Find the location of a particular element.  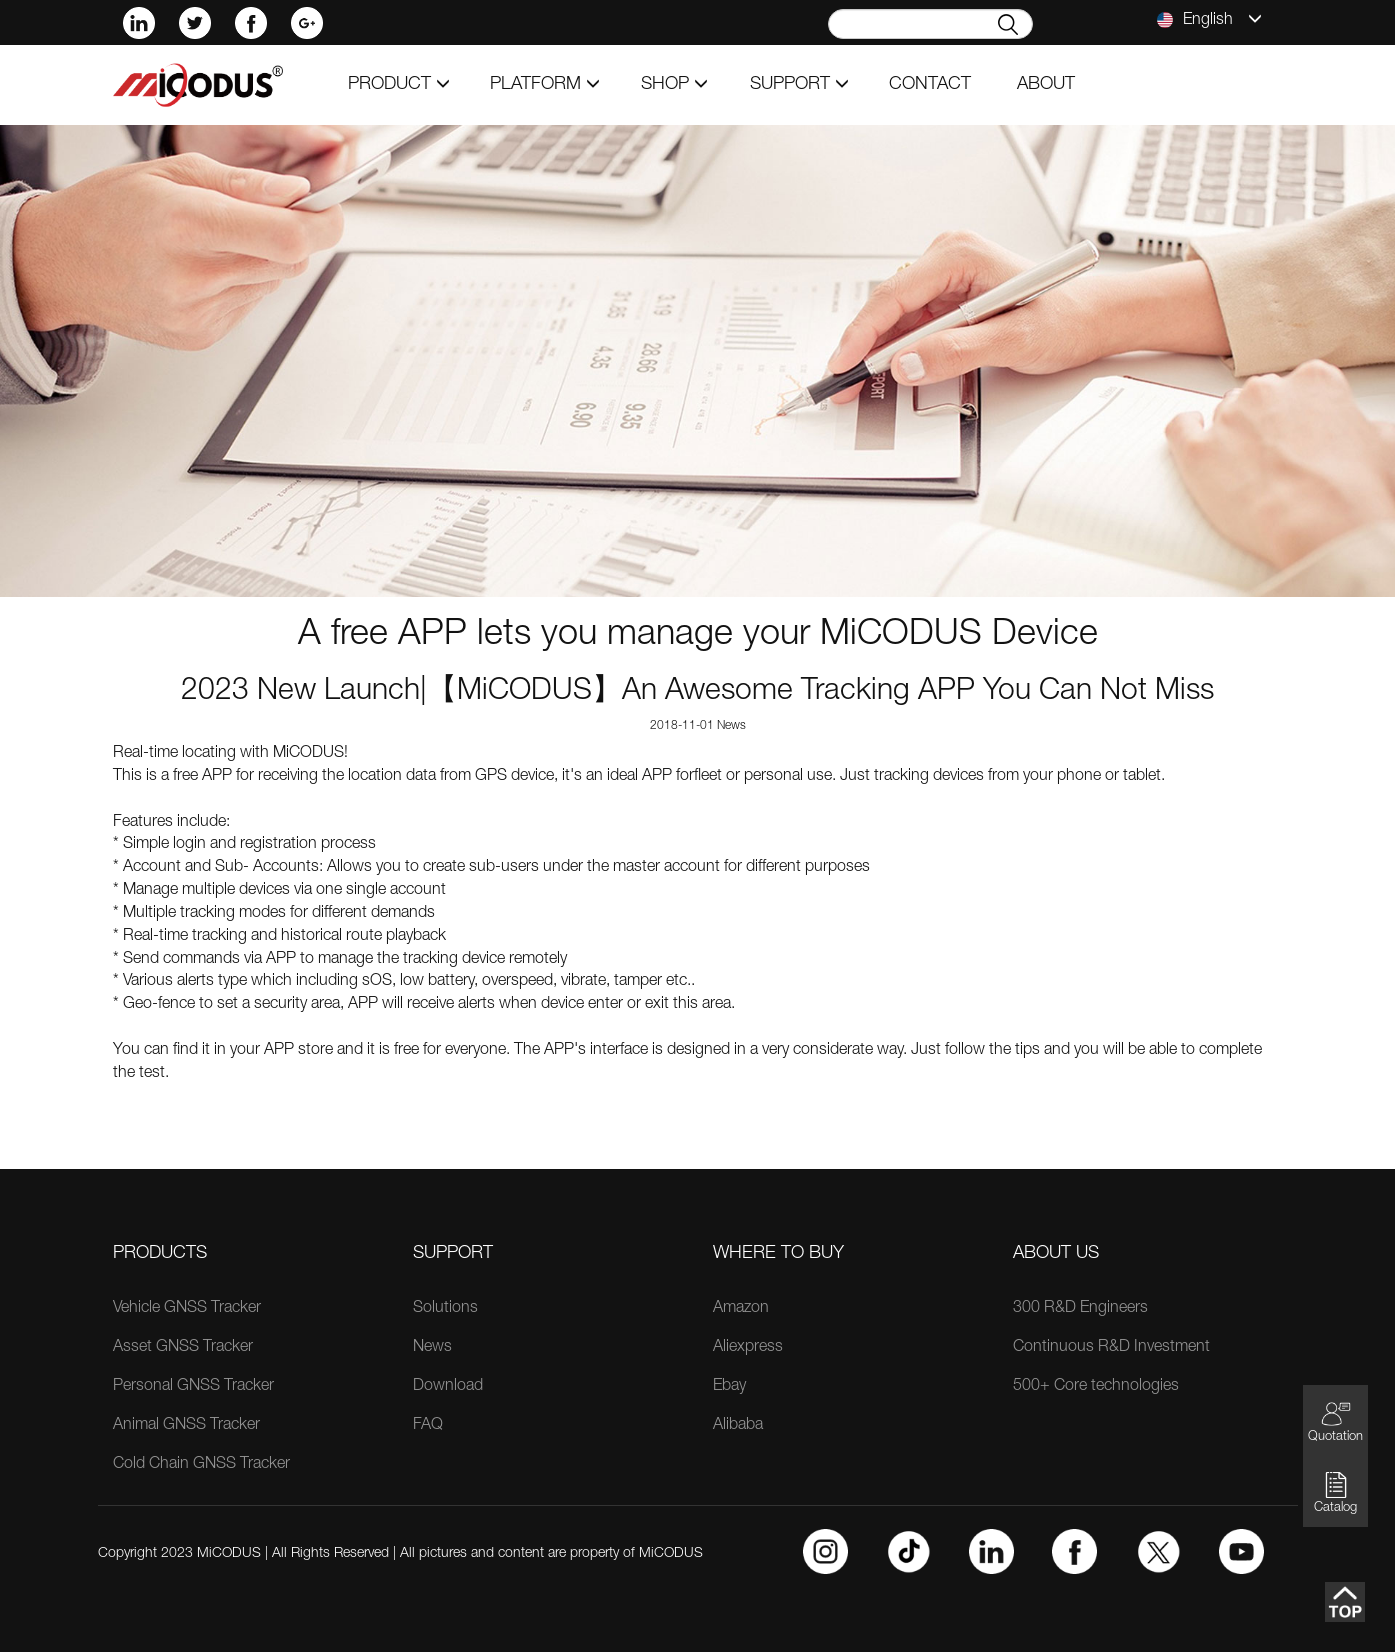

Platform is located at coordinates (545, 85).